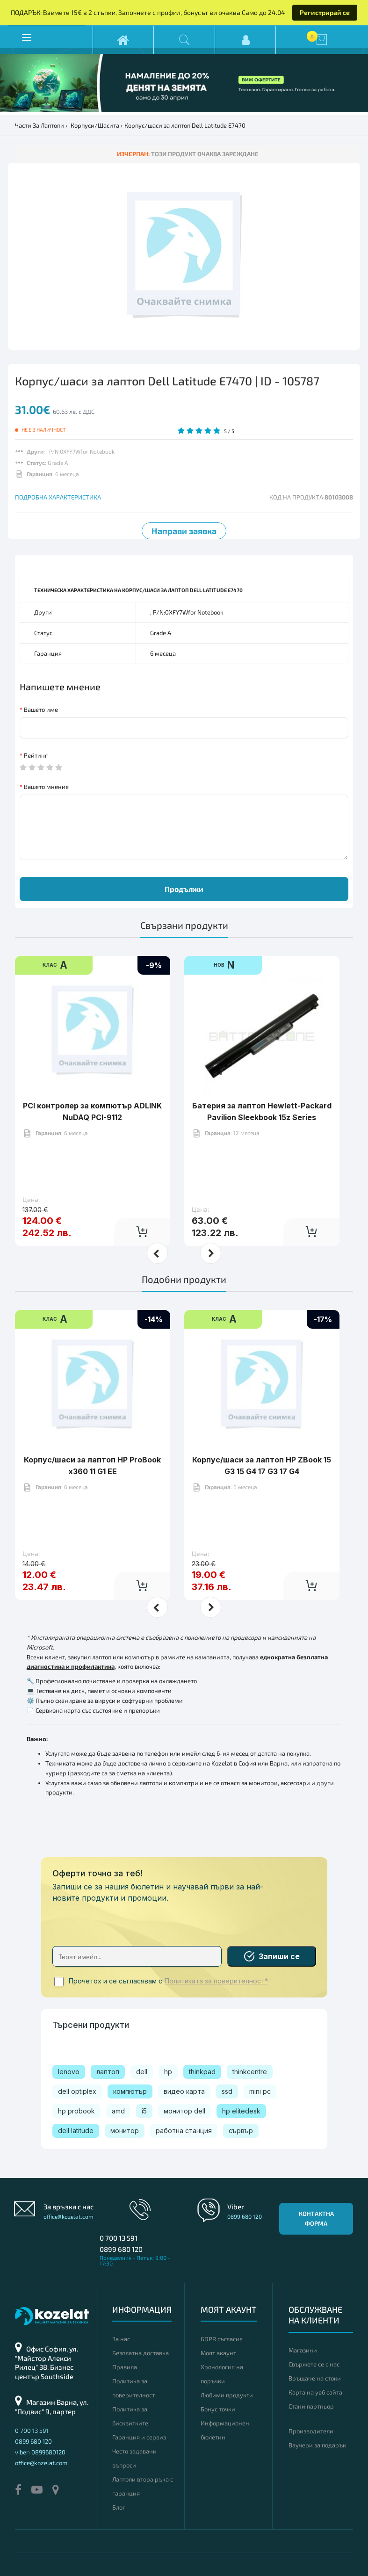 This screenshot has width=368, height=2576. I want to click on viber: 0899680120, so click(40, 2452).